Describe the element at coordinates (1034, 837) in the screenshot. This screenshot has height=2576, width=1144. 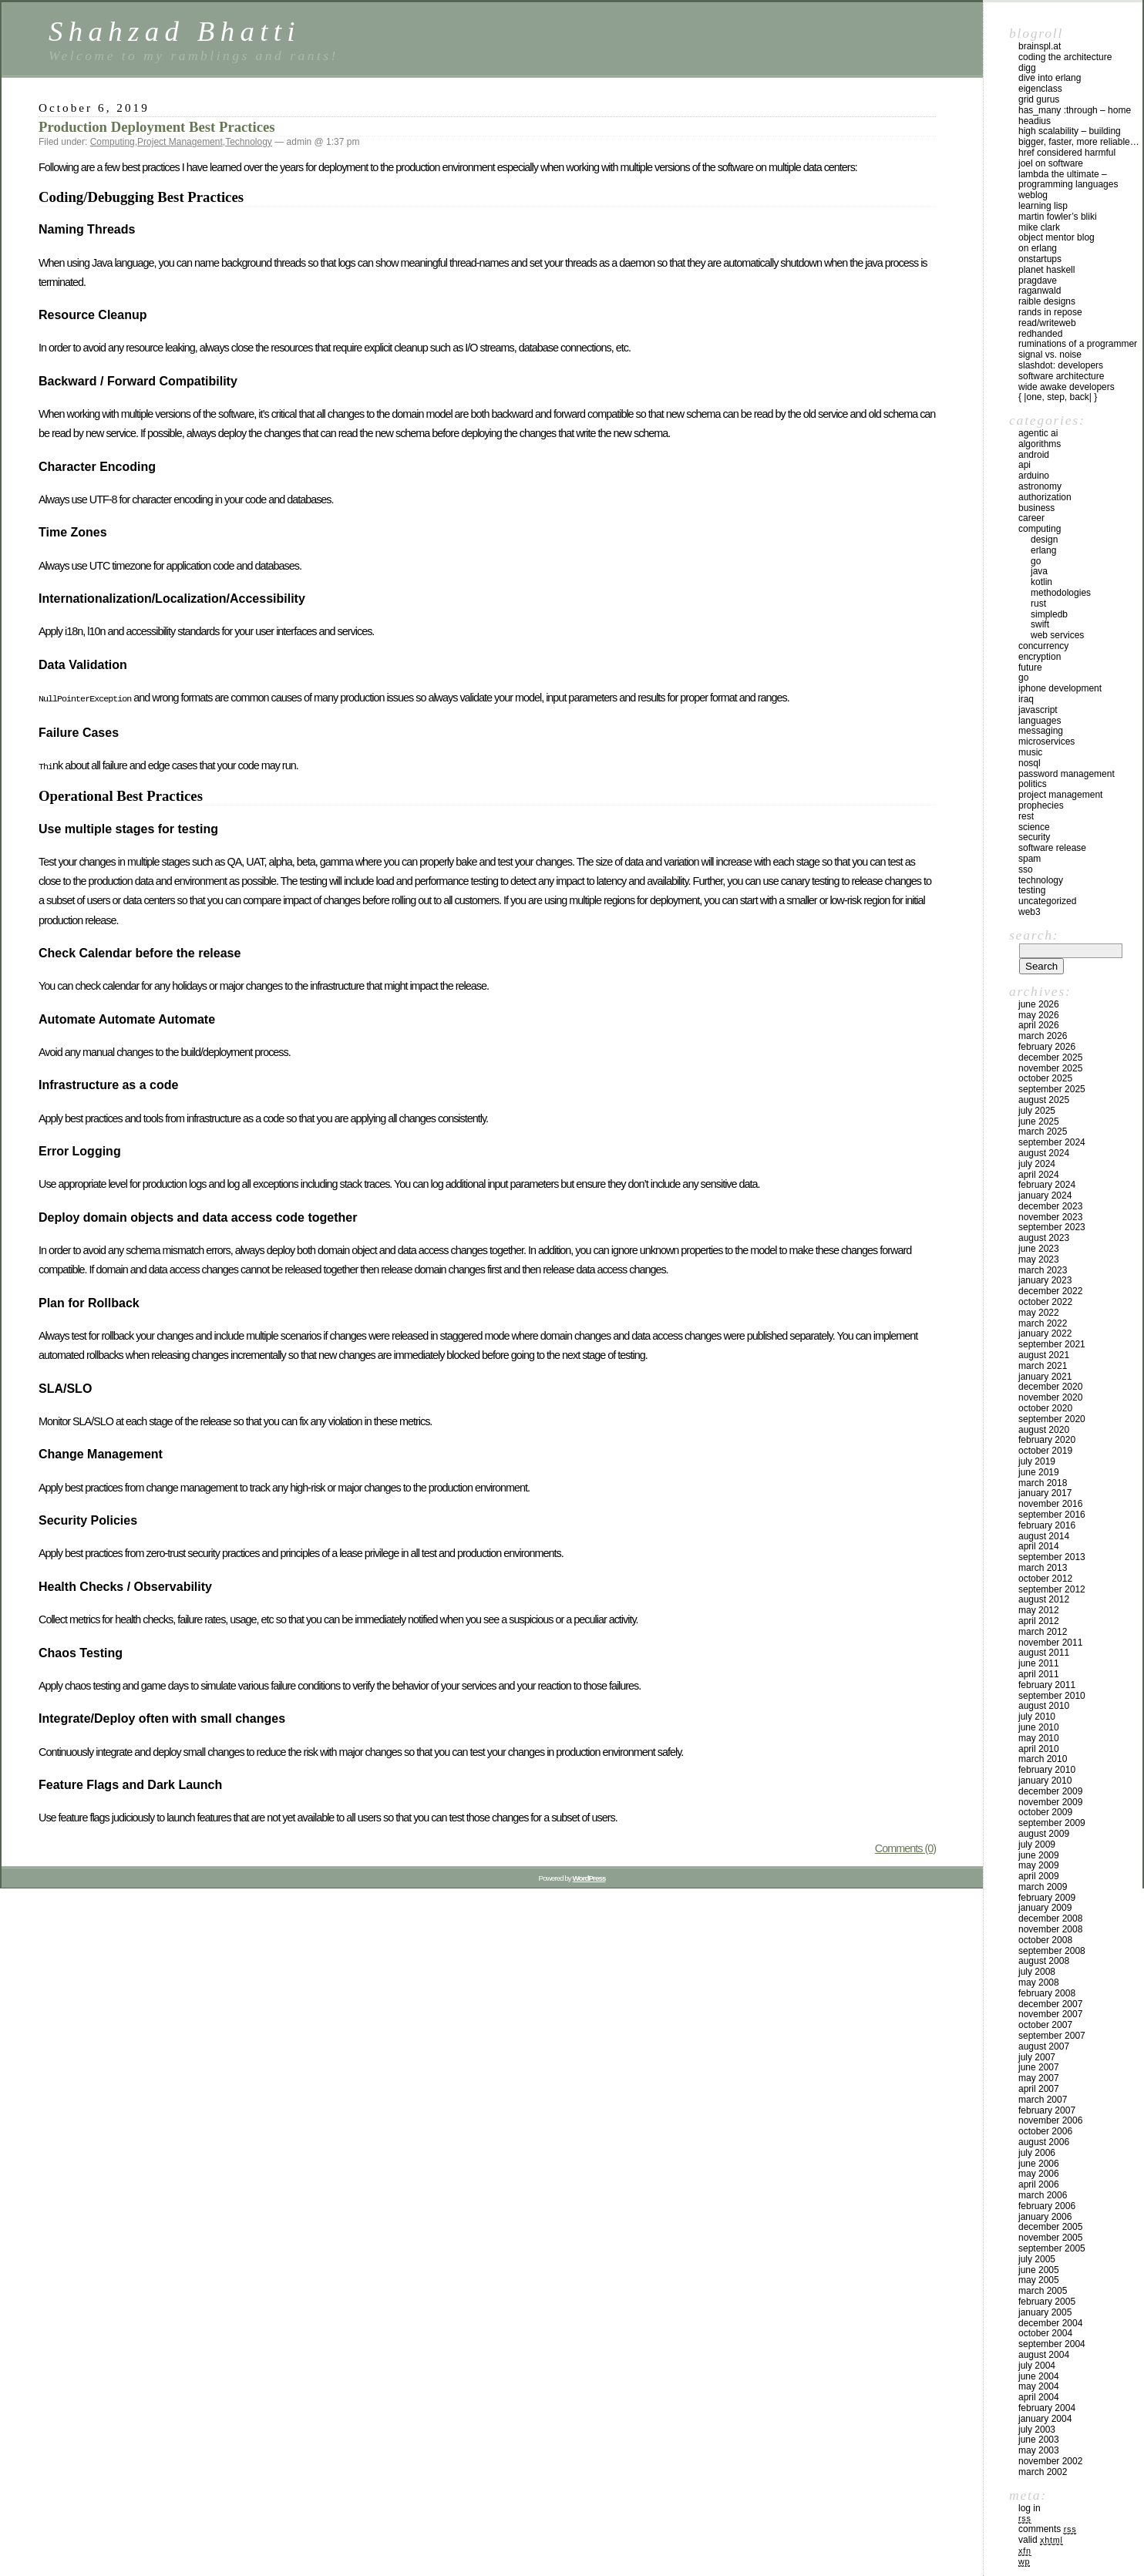
I see `Security` at that location.